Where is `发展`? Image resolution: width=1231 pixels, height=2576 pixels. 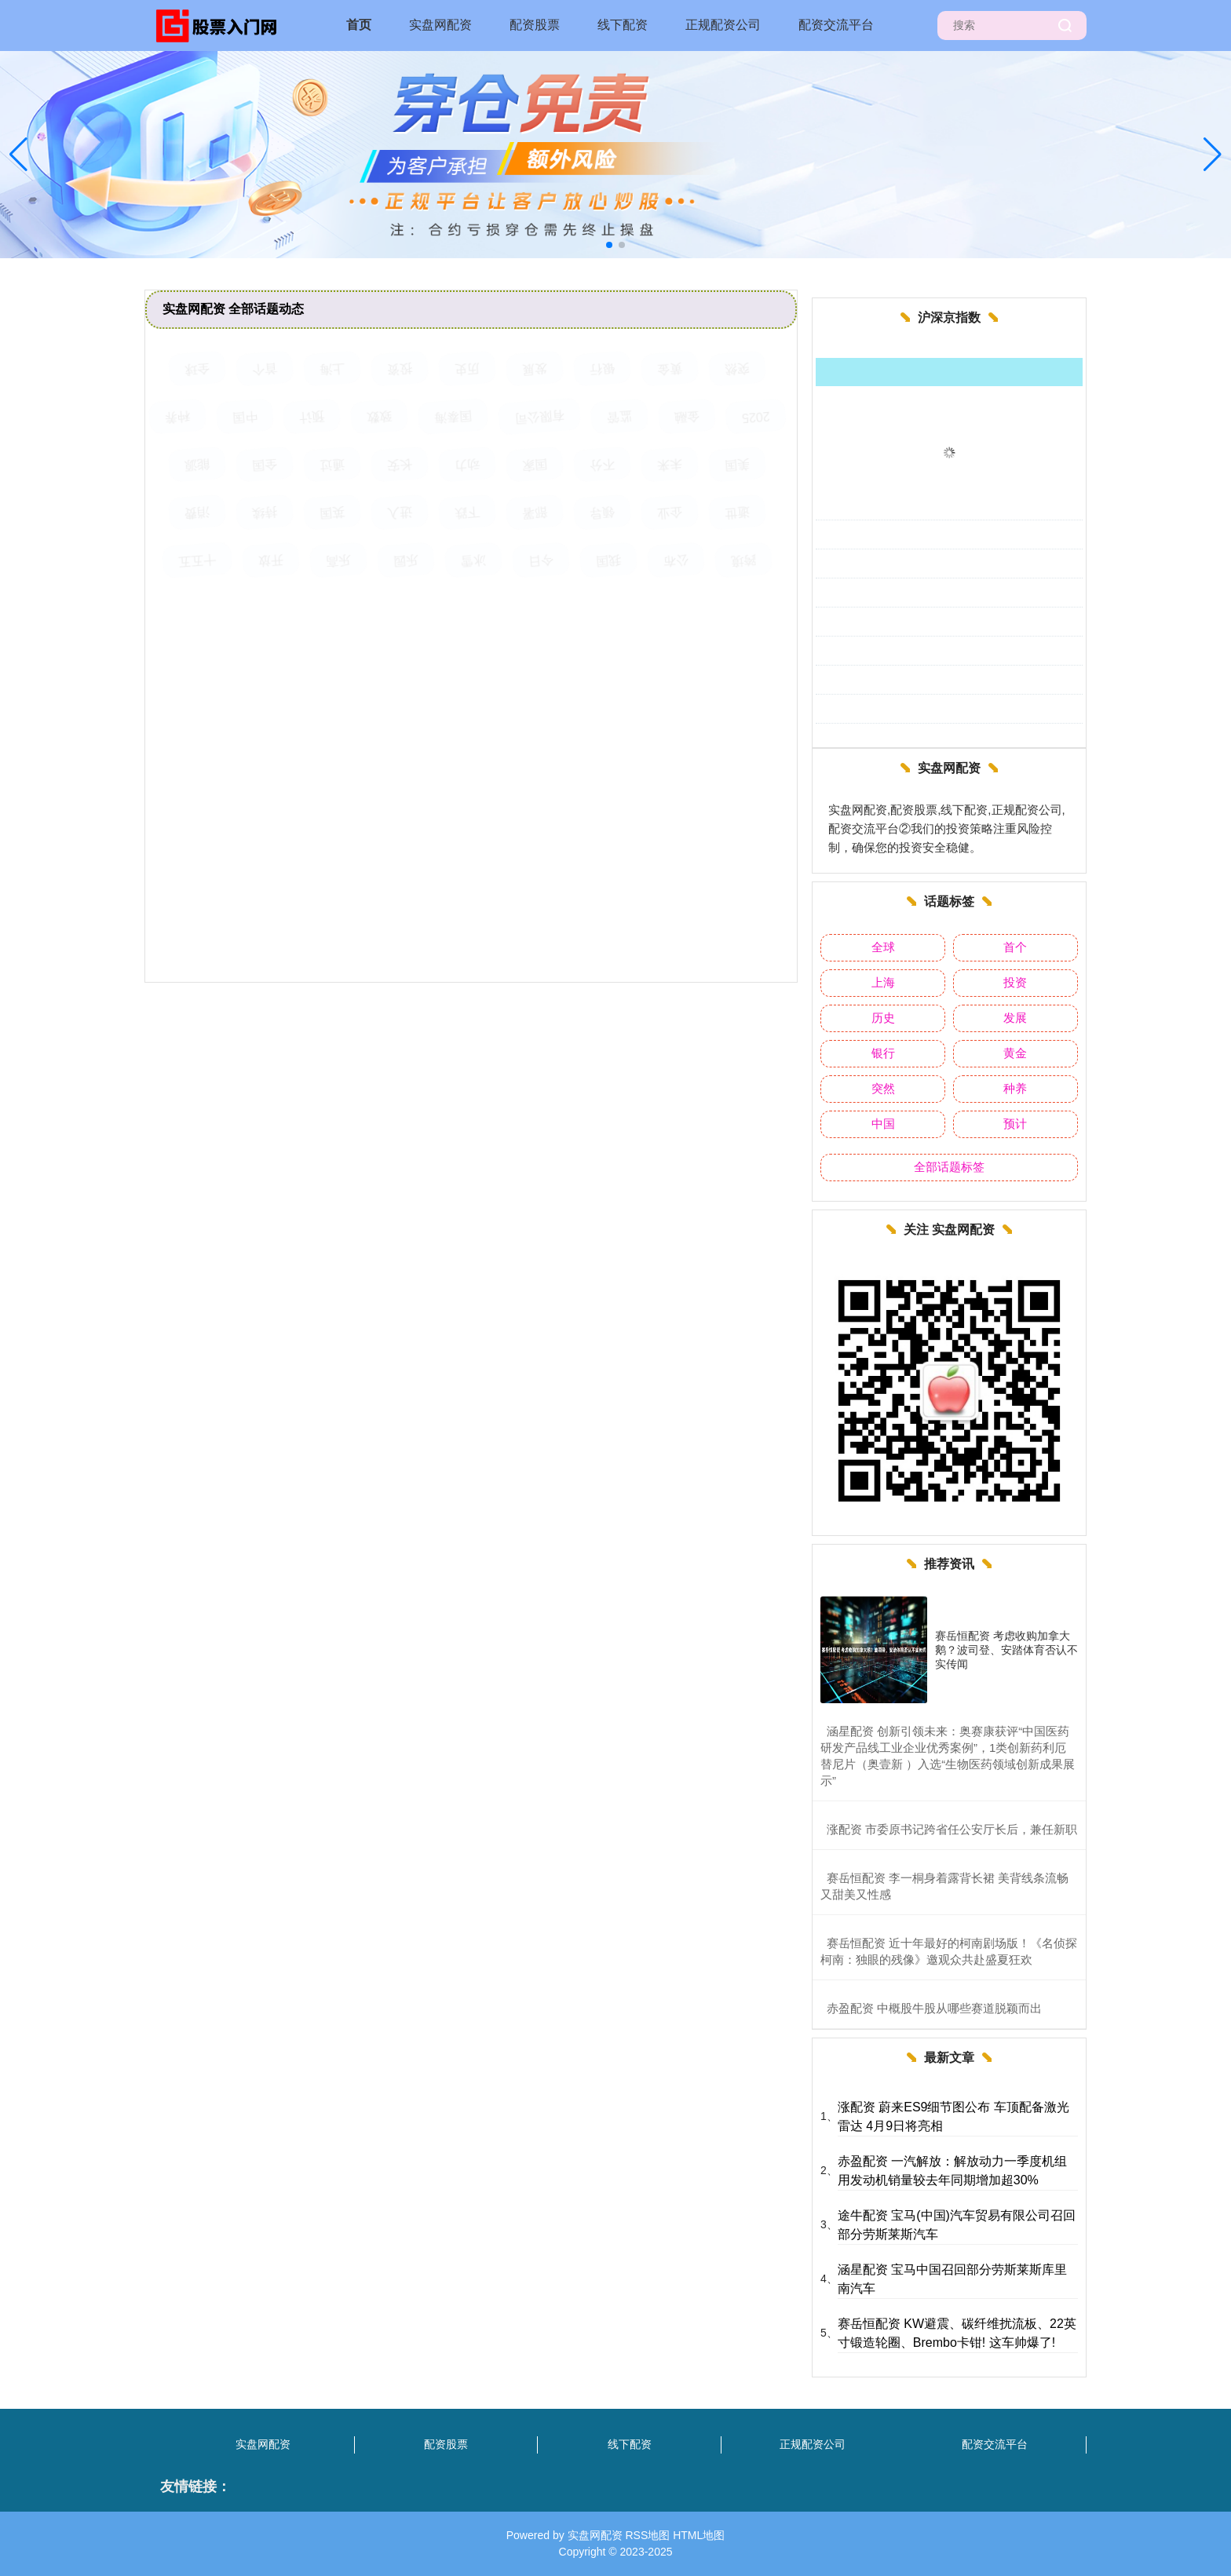
发展 is located at coordinates (1015, 1017).